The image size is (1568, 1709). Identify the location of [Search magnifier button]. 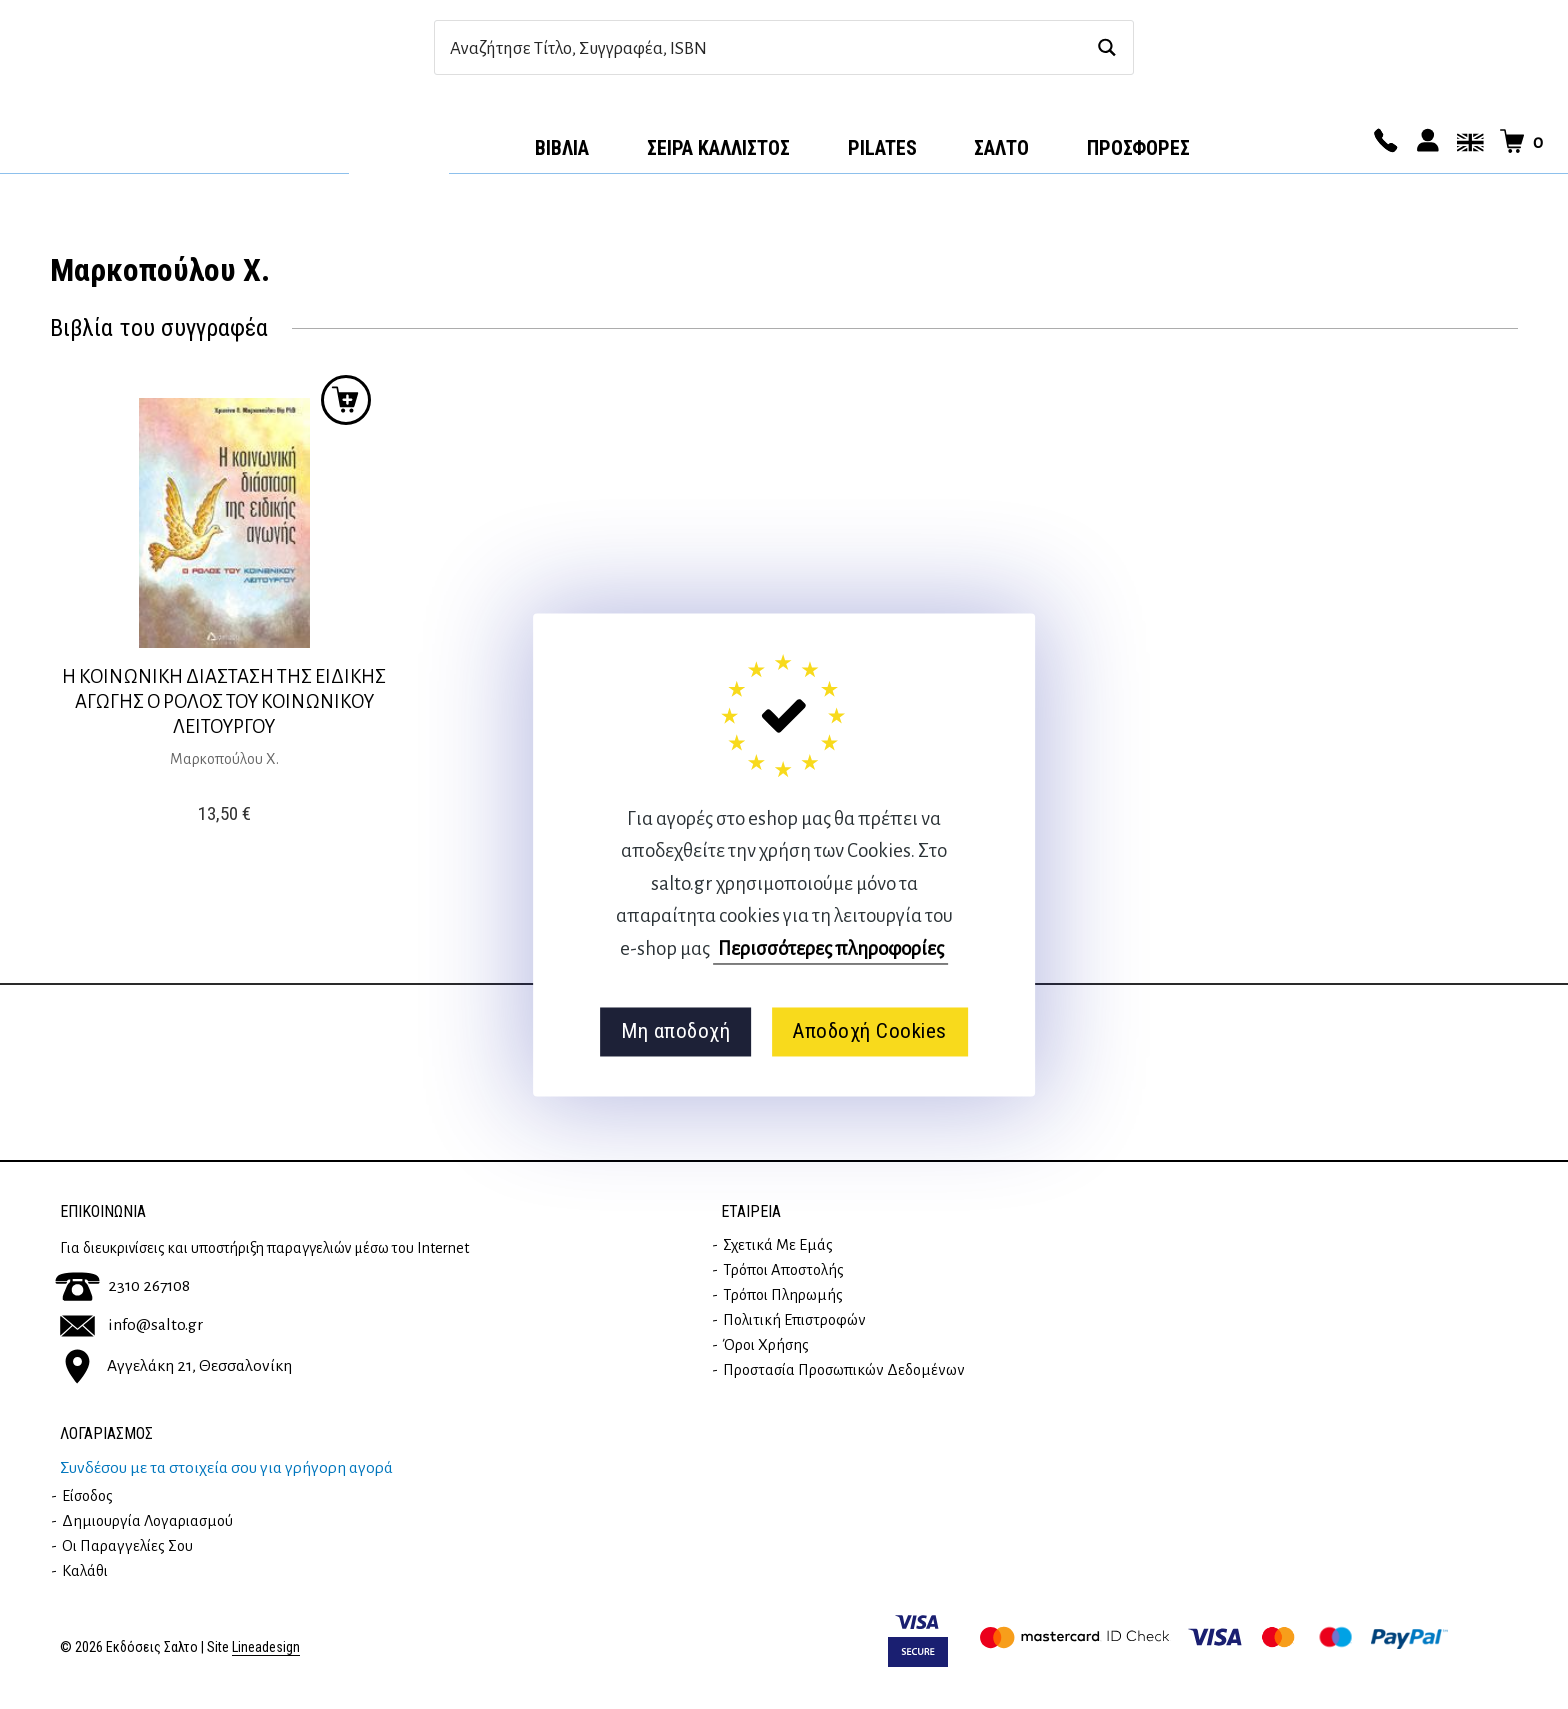
(1106, 47).